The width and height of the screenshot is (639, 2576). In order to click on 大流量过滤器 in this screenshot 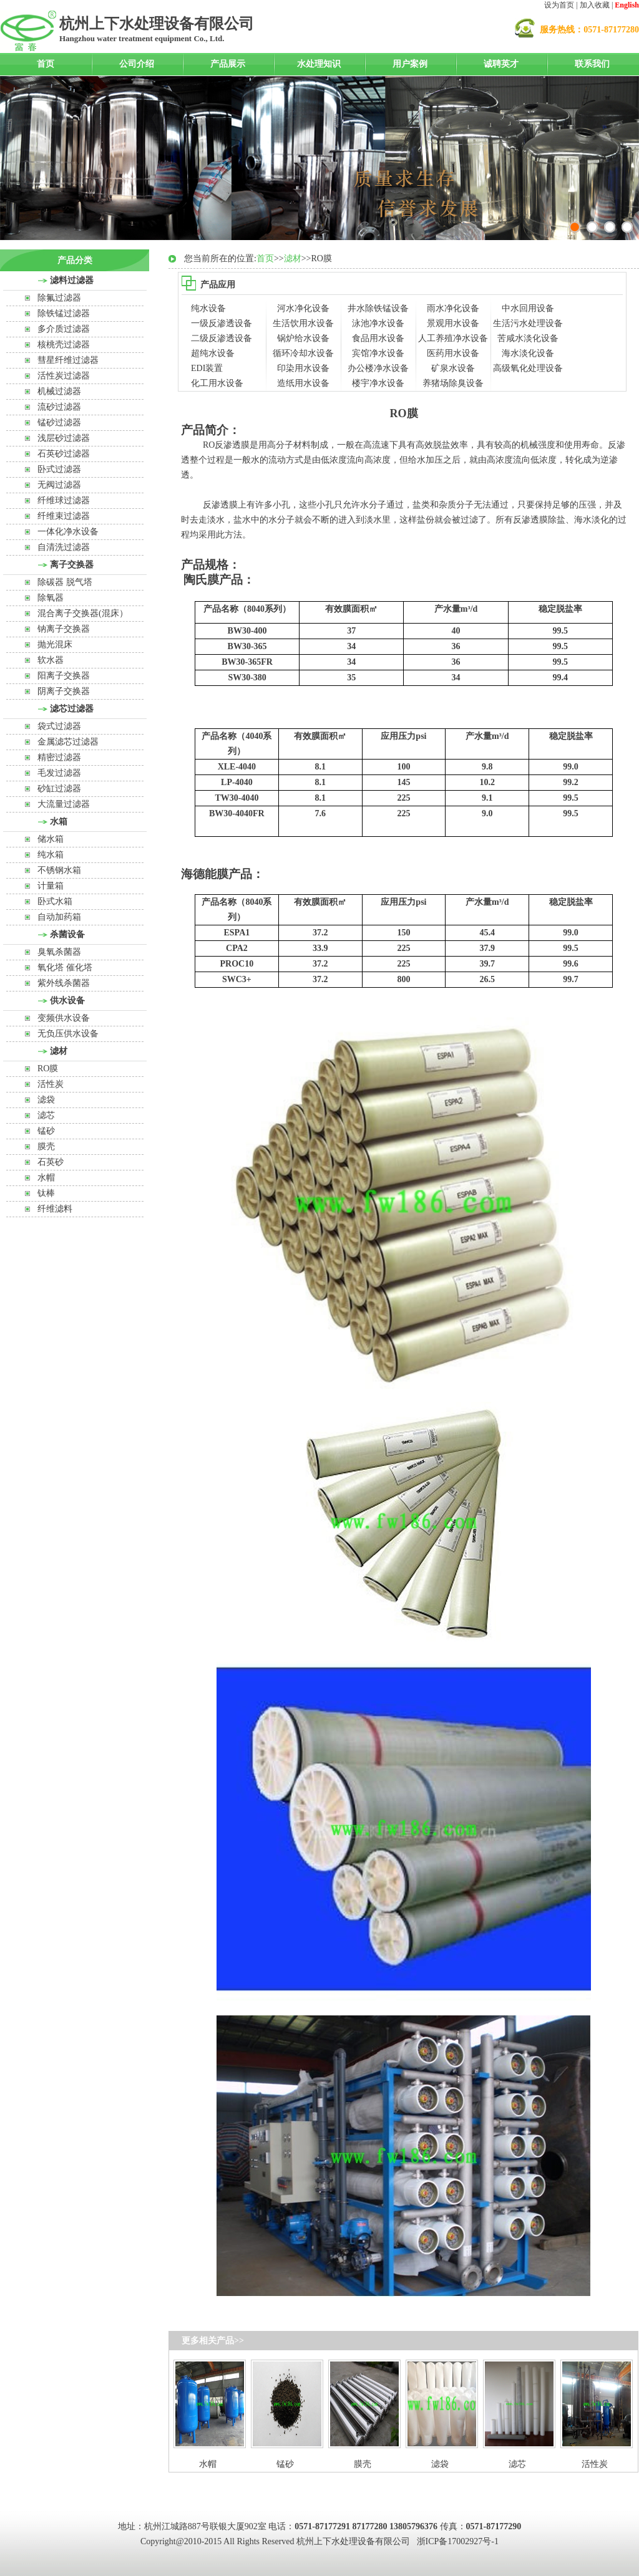, I will do `click(63, 804)`.